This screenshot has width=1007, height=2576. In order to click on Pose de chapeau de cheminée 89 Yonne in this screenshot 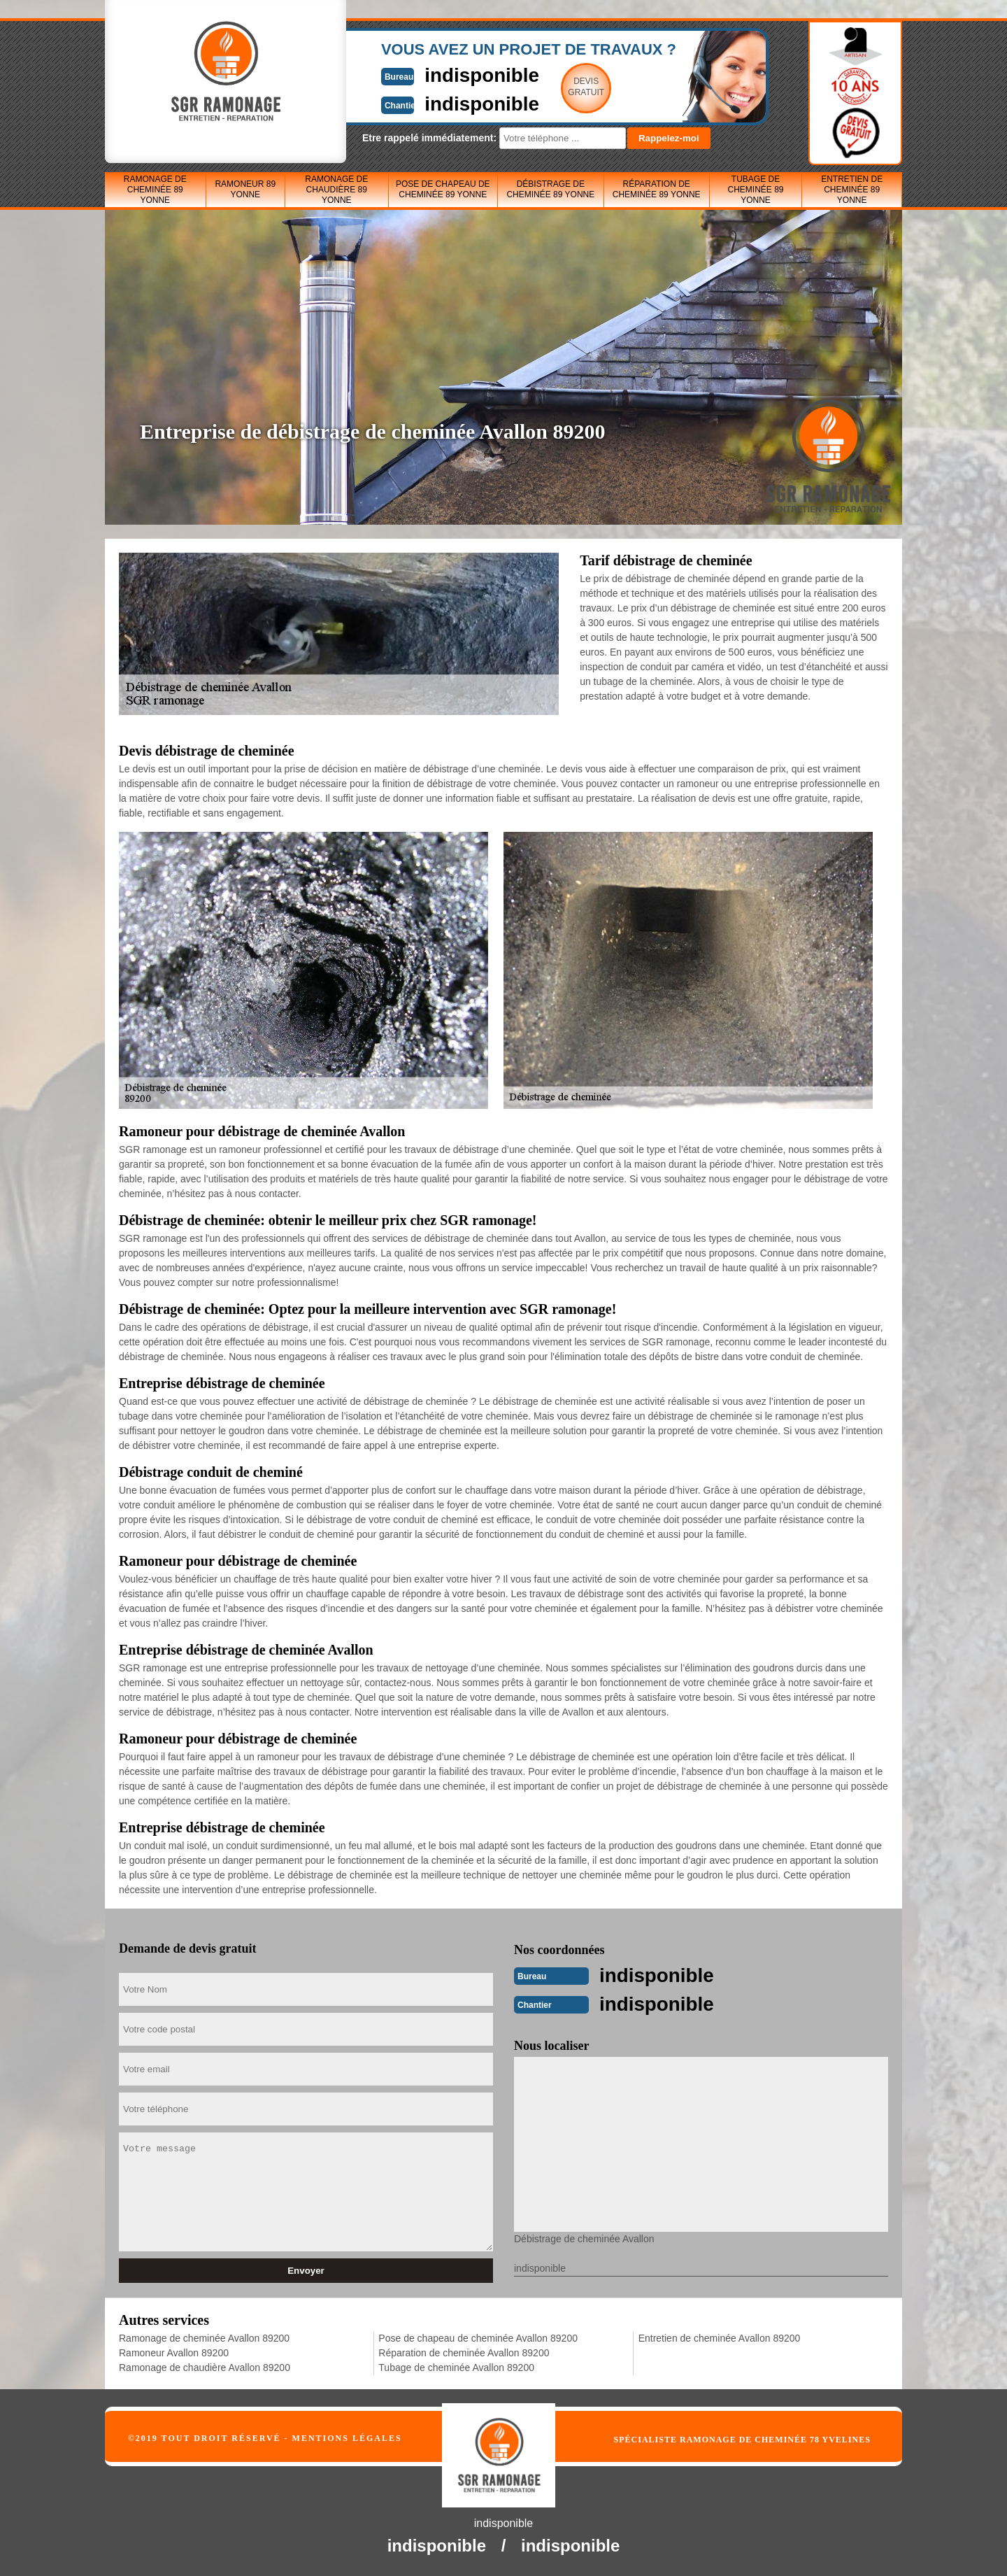, I will do `click(443, 189)`.